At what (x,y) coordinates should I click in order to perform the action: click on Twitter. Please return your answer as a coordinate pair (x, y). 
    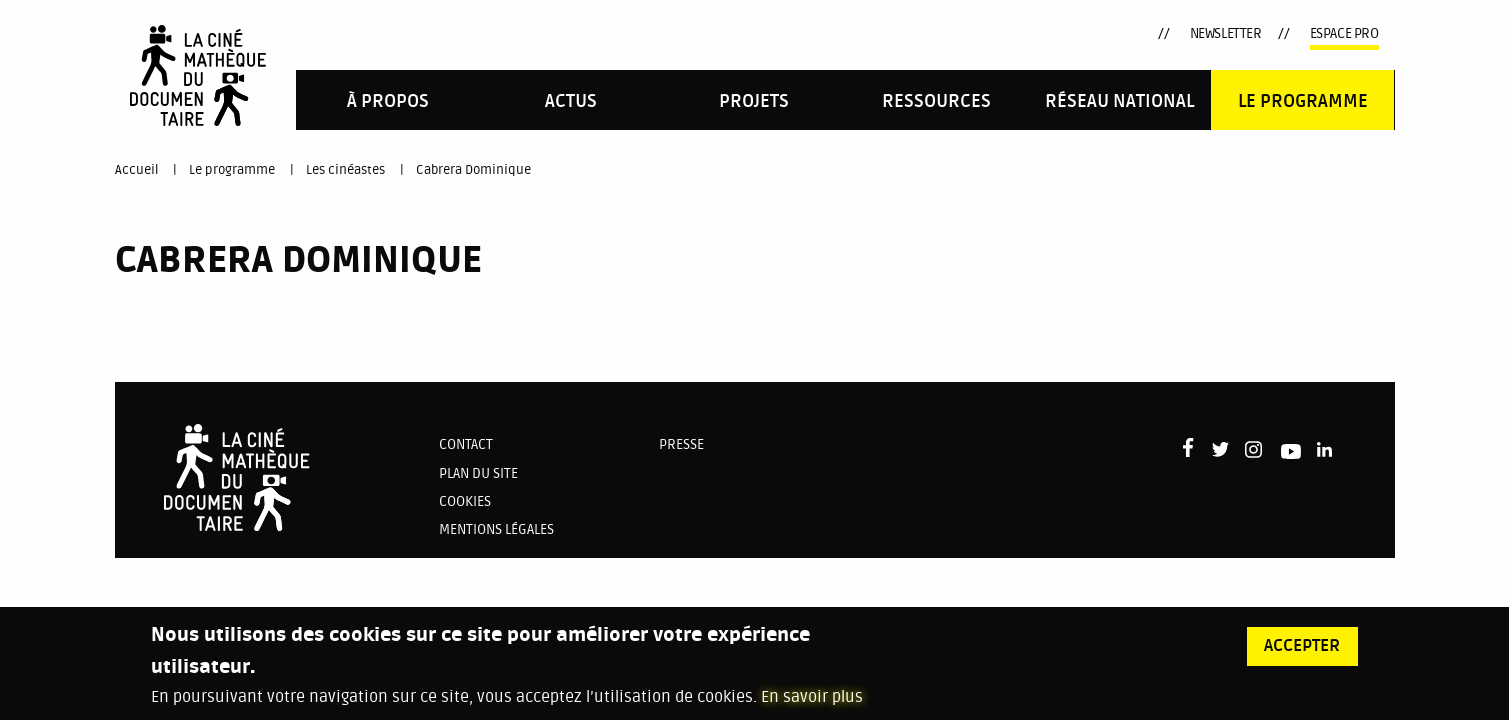
    Looking at the image, I should click on (996, 34).